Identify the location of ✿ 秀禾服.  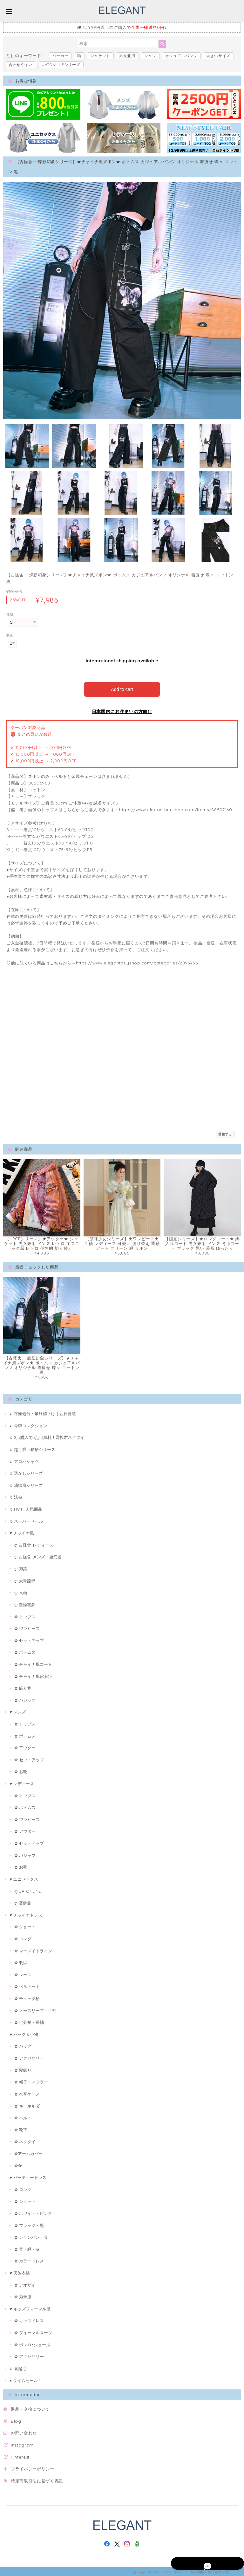
(22, 2295).